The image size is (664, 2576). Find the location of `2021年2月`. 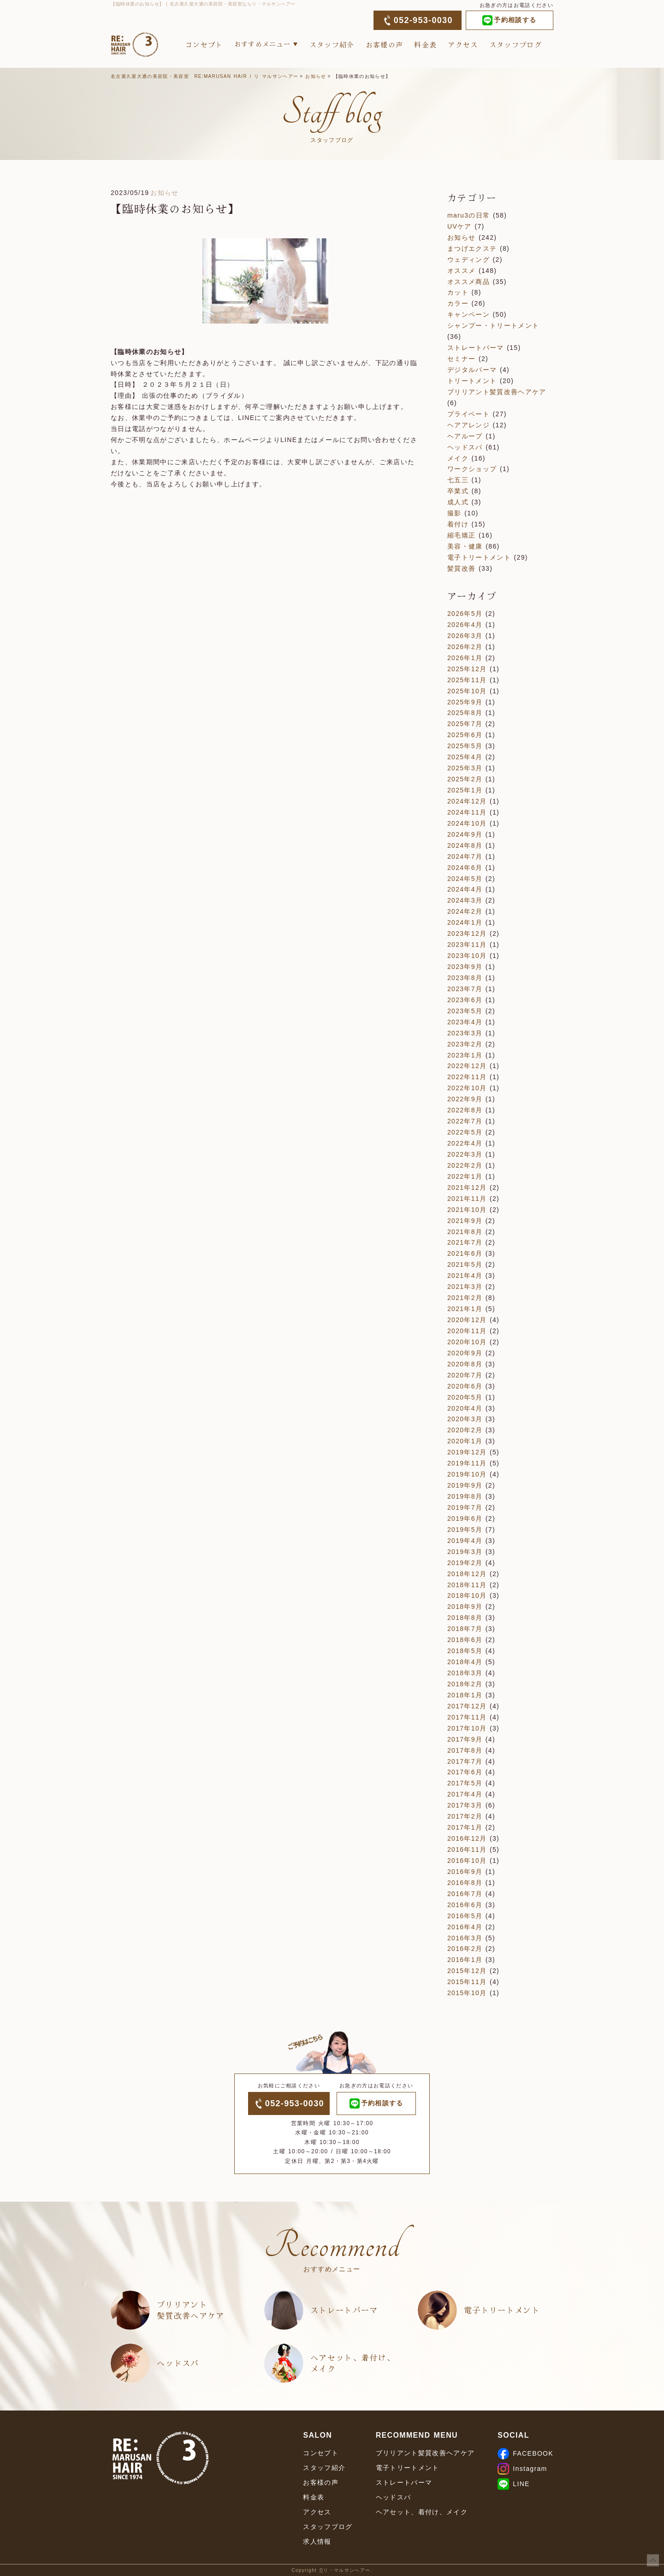

2021年2月 is located at coordinates (464, 1297).